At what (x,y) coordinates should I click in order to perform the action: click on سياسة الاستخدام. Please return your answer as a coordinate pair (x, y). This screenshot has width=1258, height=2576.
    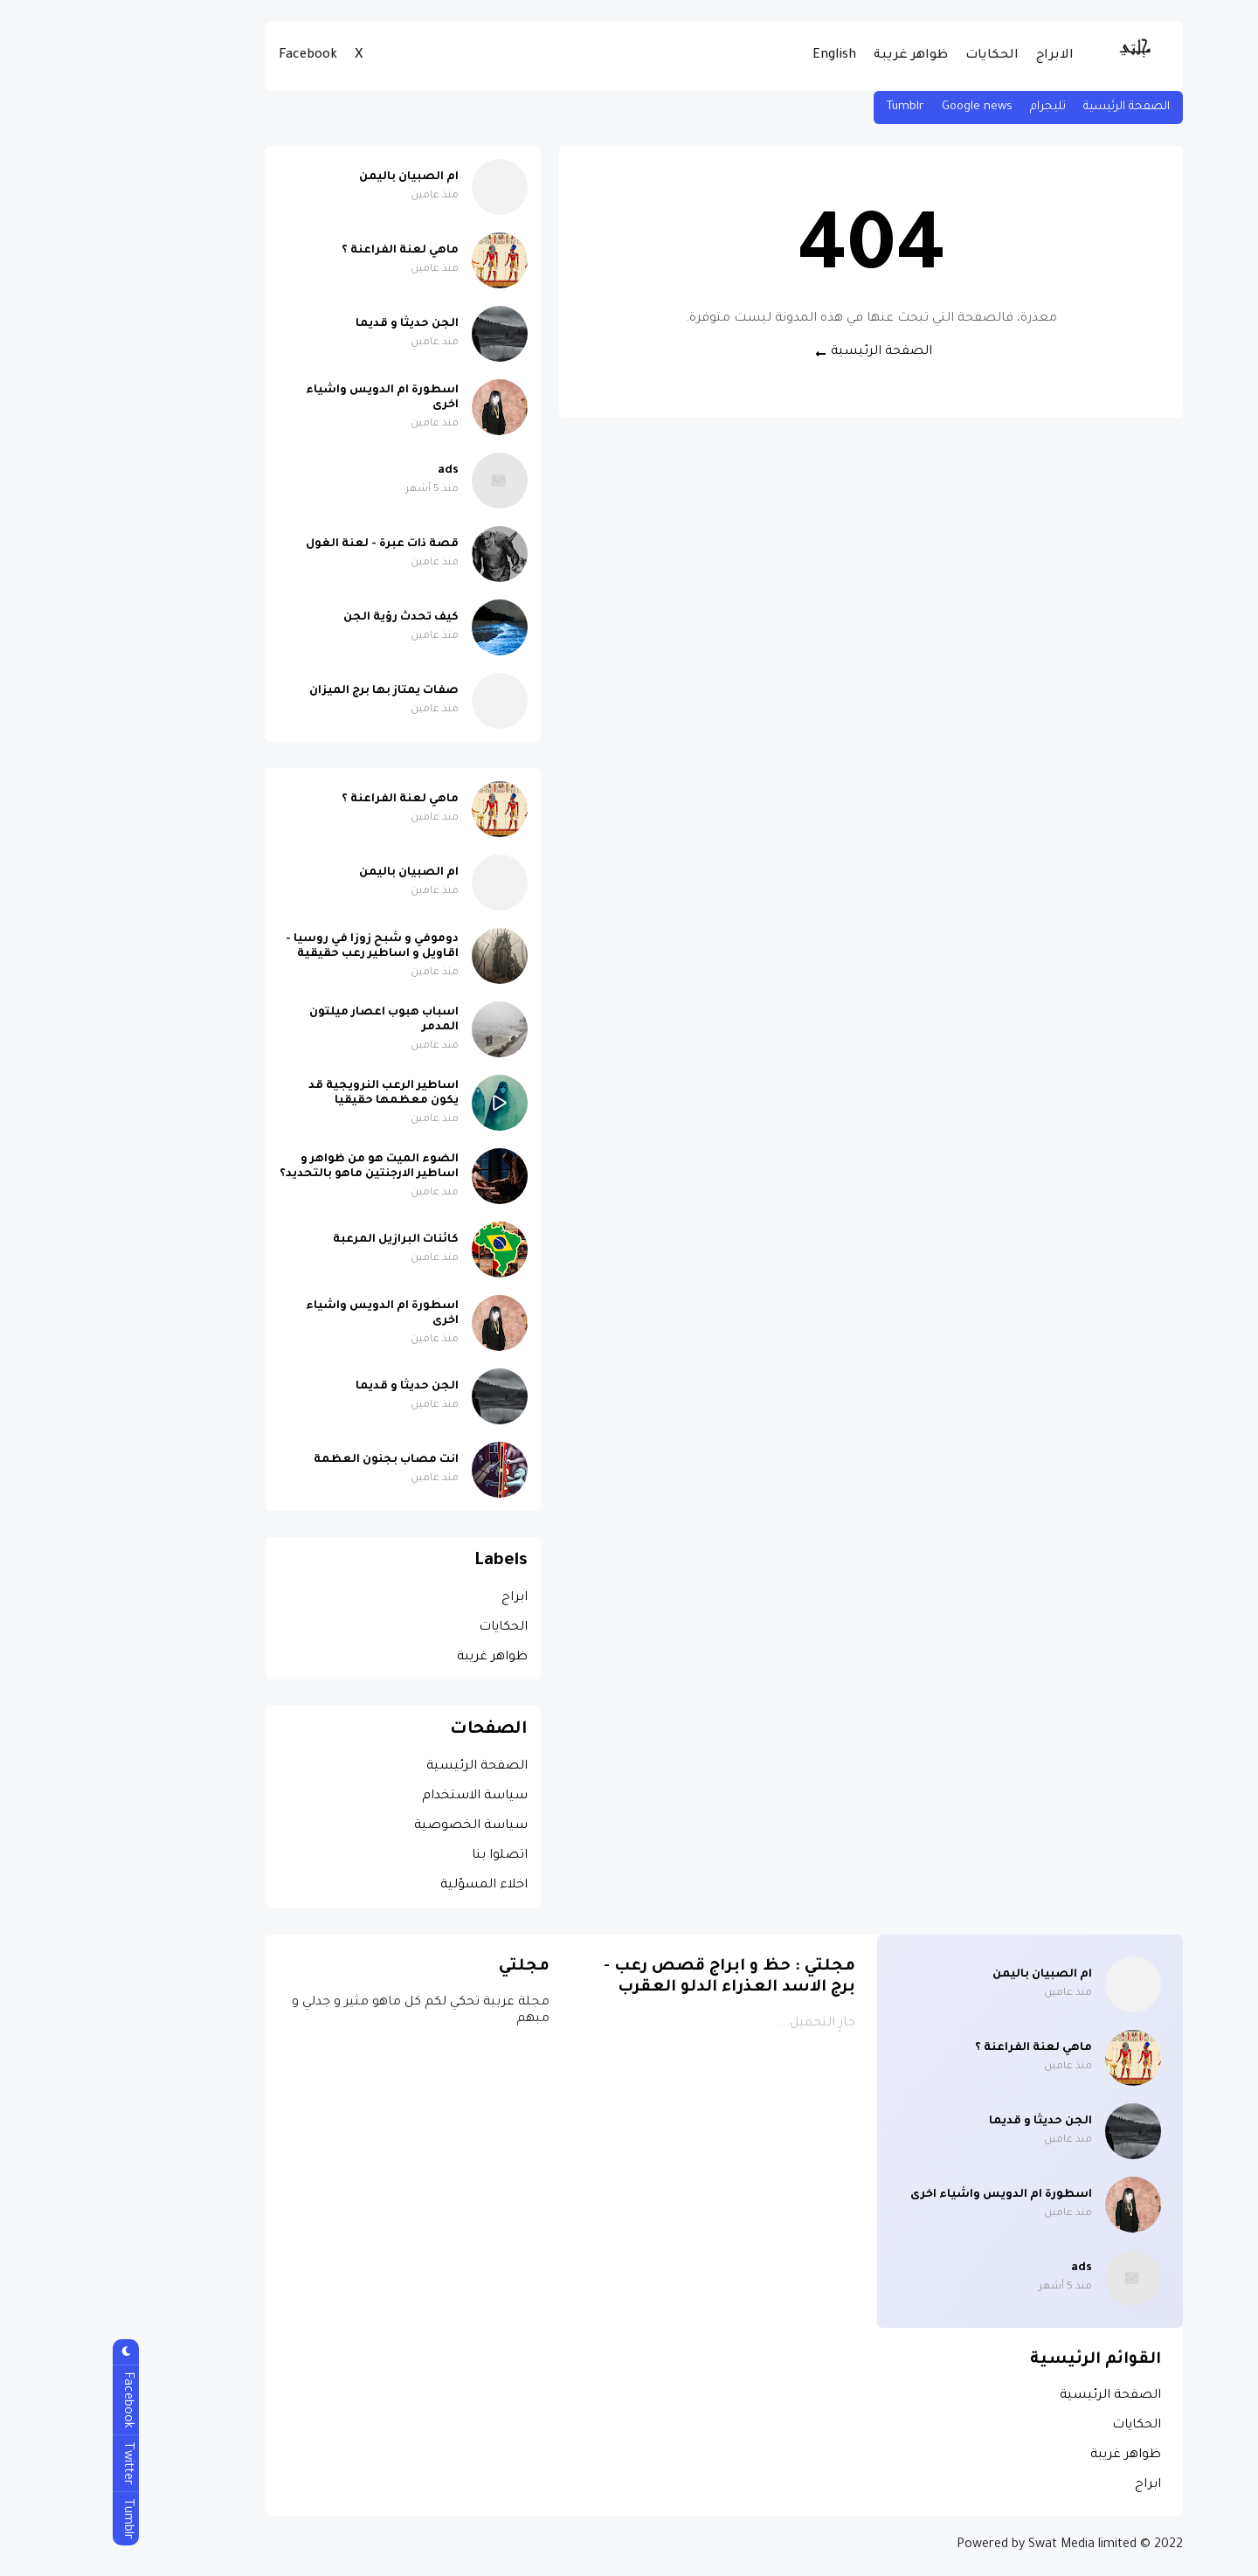
    Looking at the image, I should click on (379, 1797).